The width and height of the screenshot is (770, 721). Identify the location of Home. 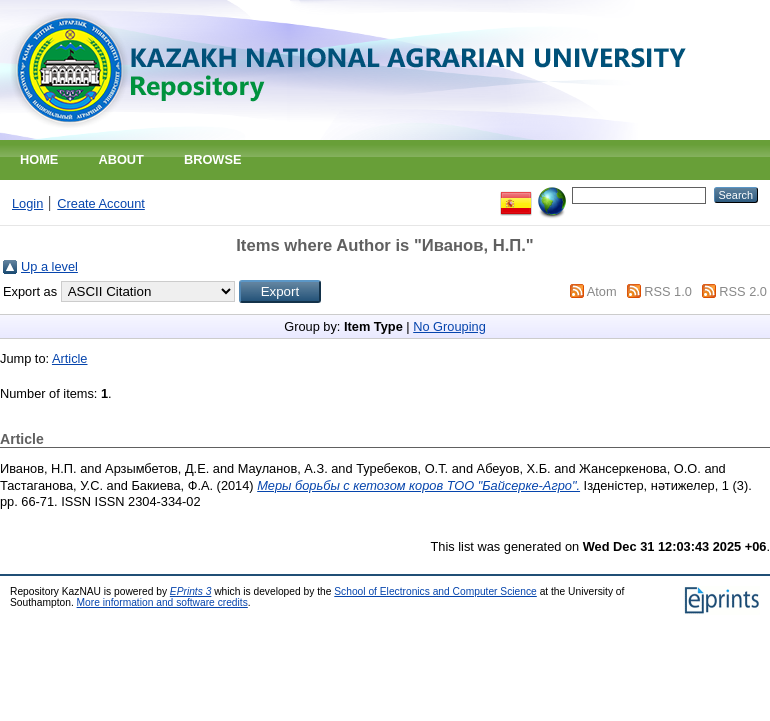
(39, 159).